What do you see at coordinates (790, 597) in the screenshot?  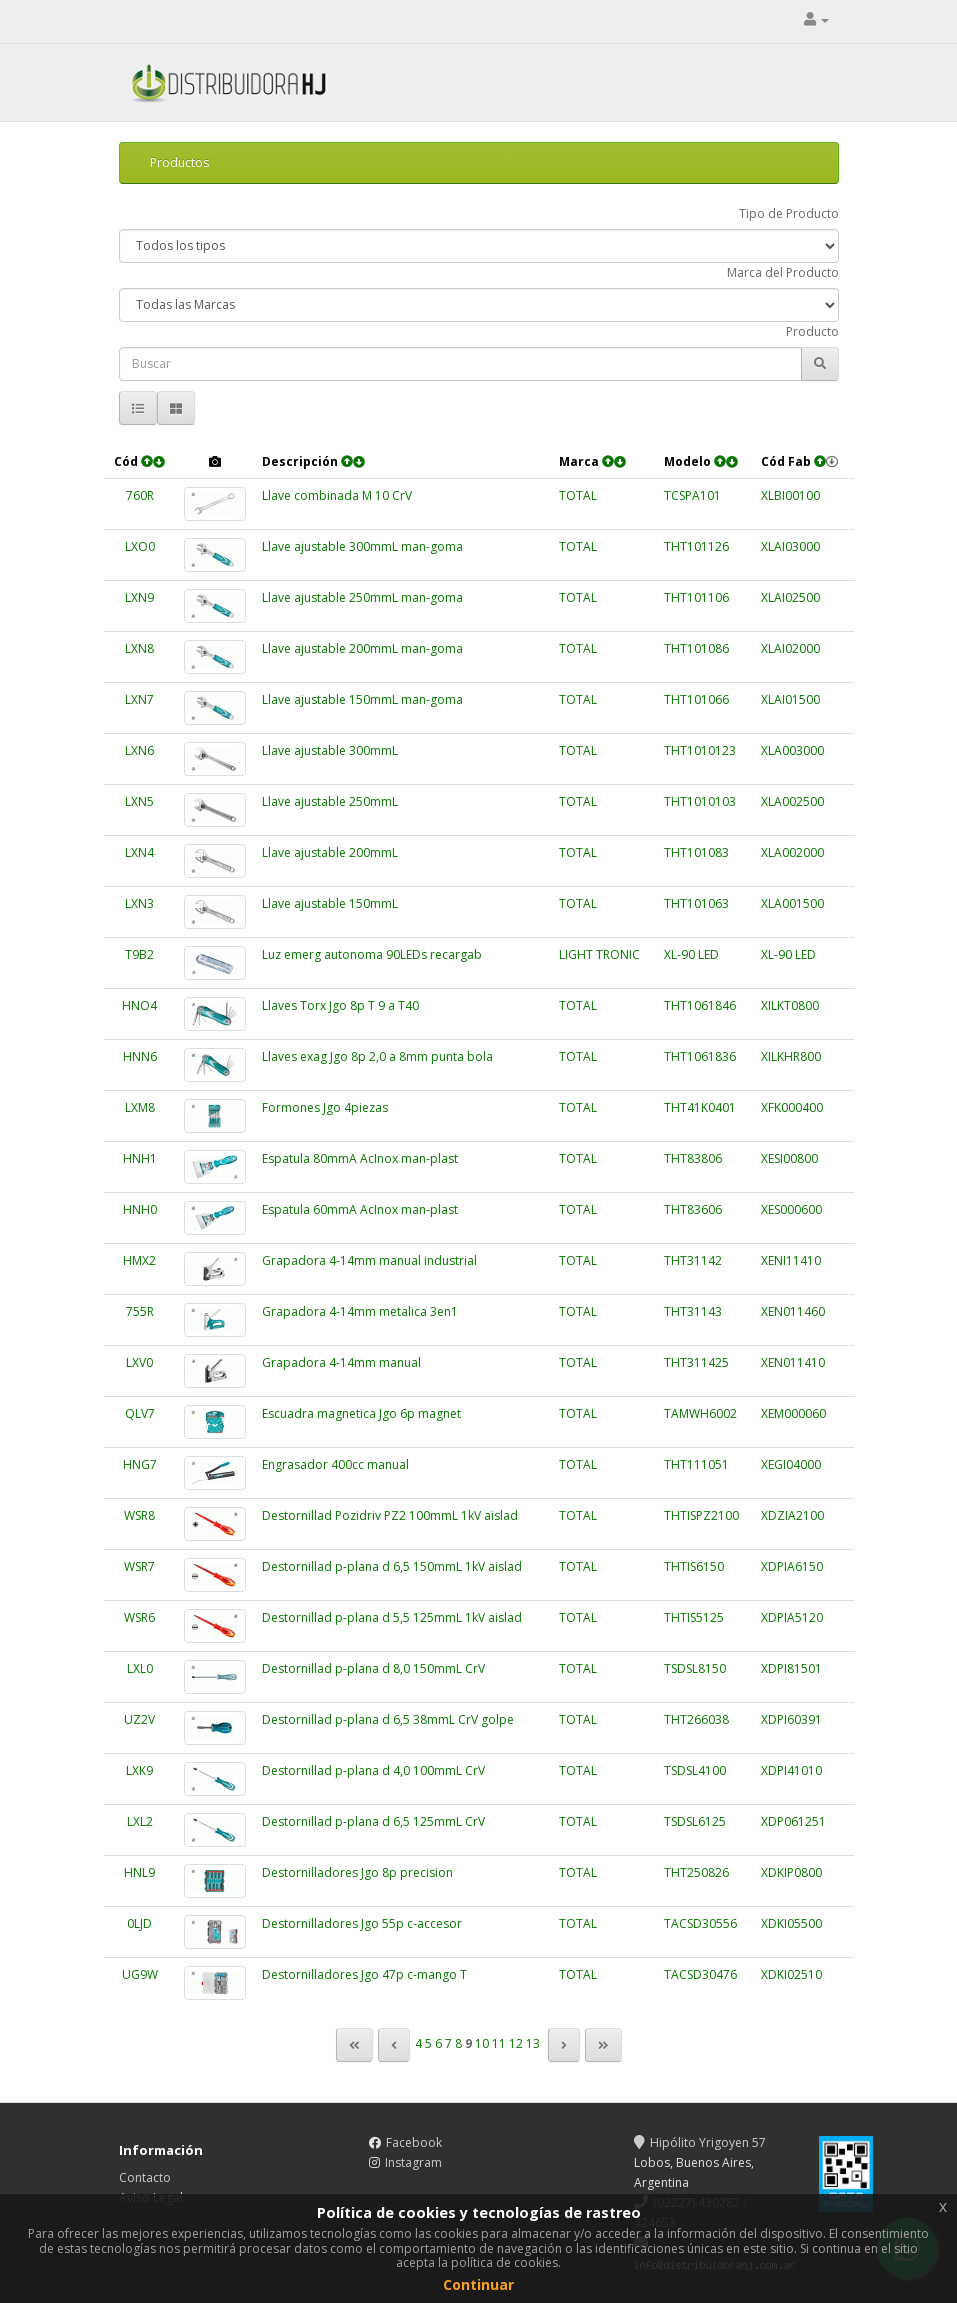 I see `XLAI02500` at bounding box center [790, 597].